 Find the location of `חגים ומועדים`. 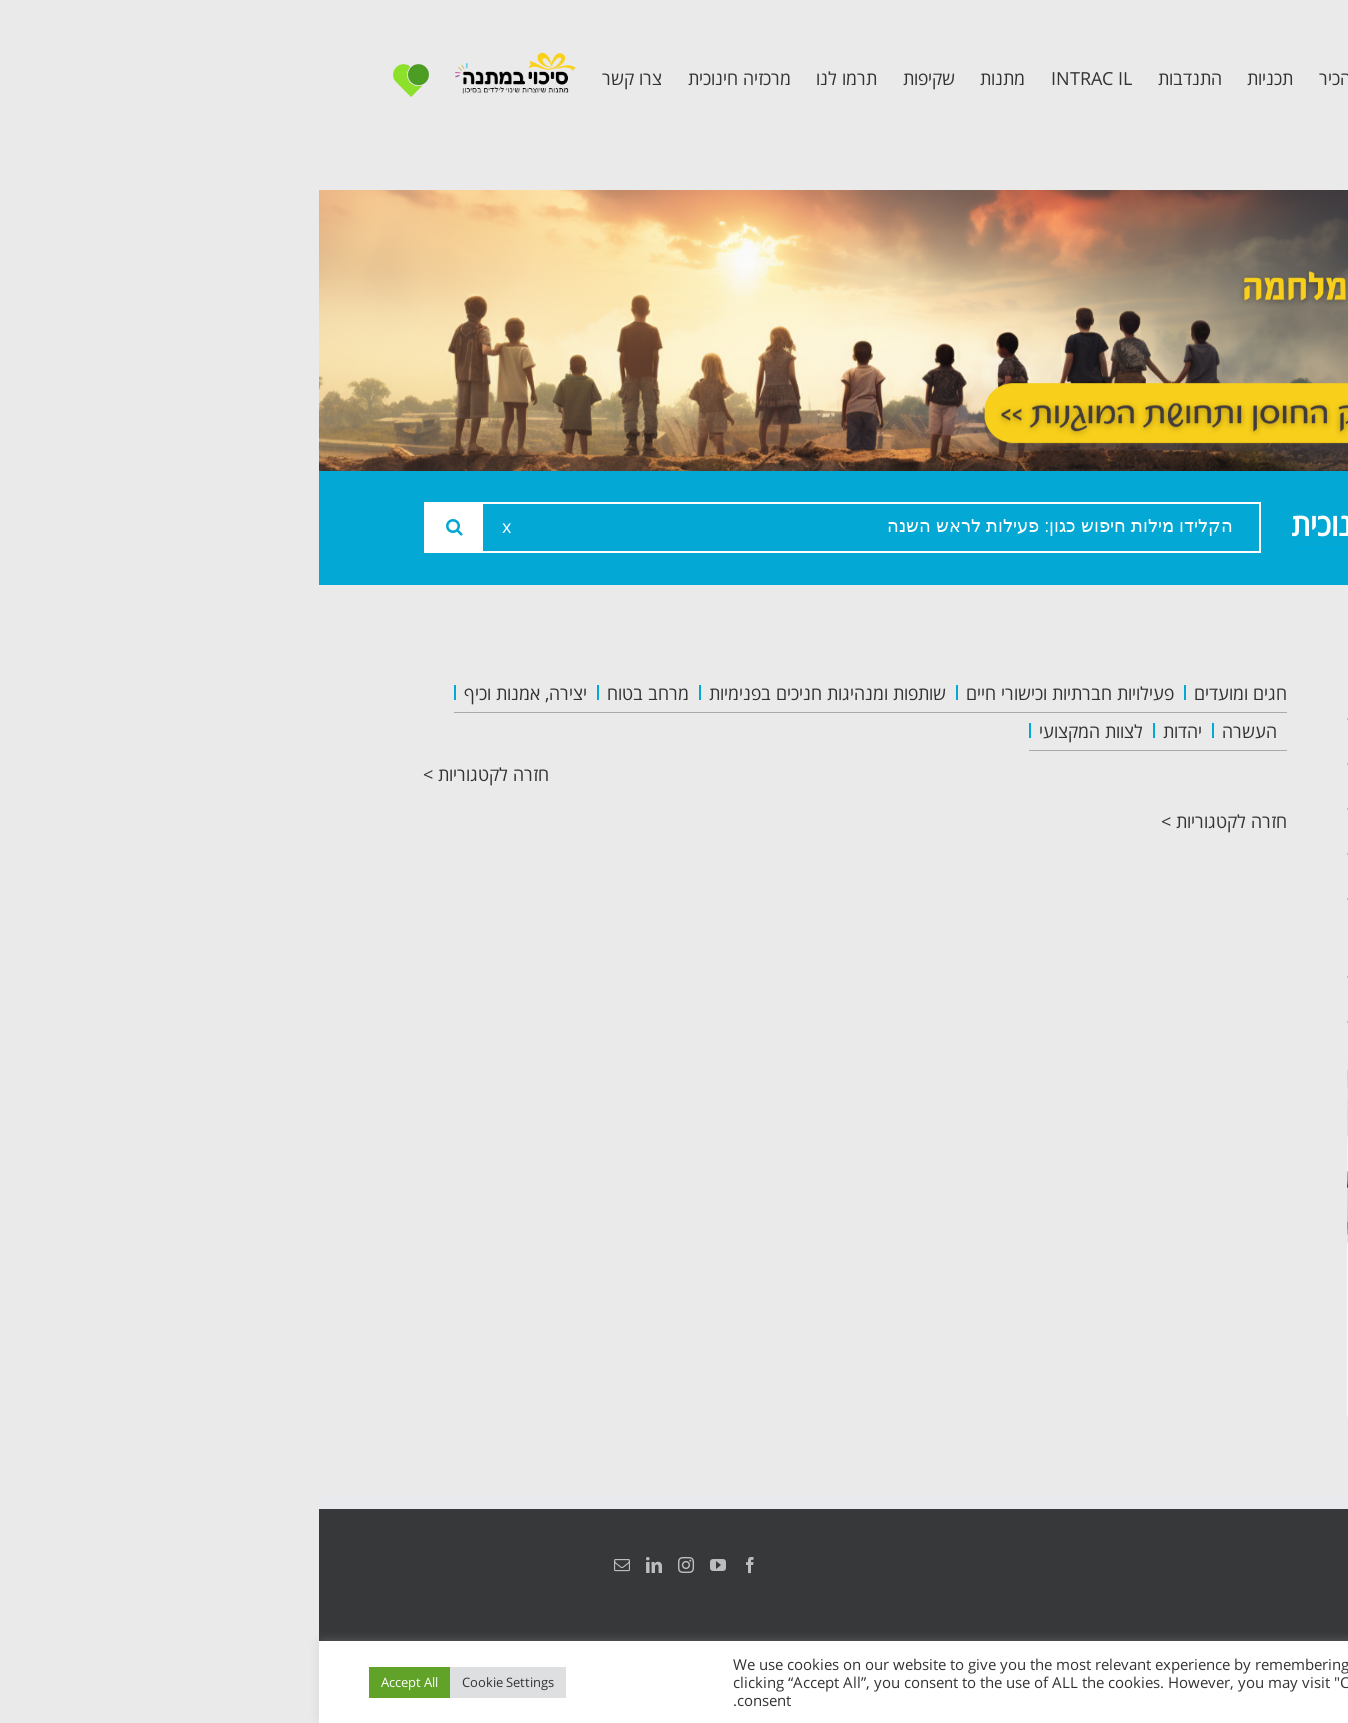

חגים ומועדים is located at coordinates (921, 693).